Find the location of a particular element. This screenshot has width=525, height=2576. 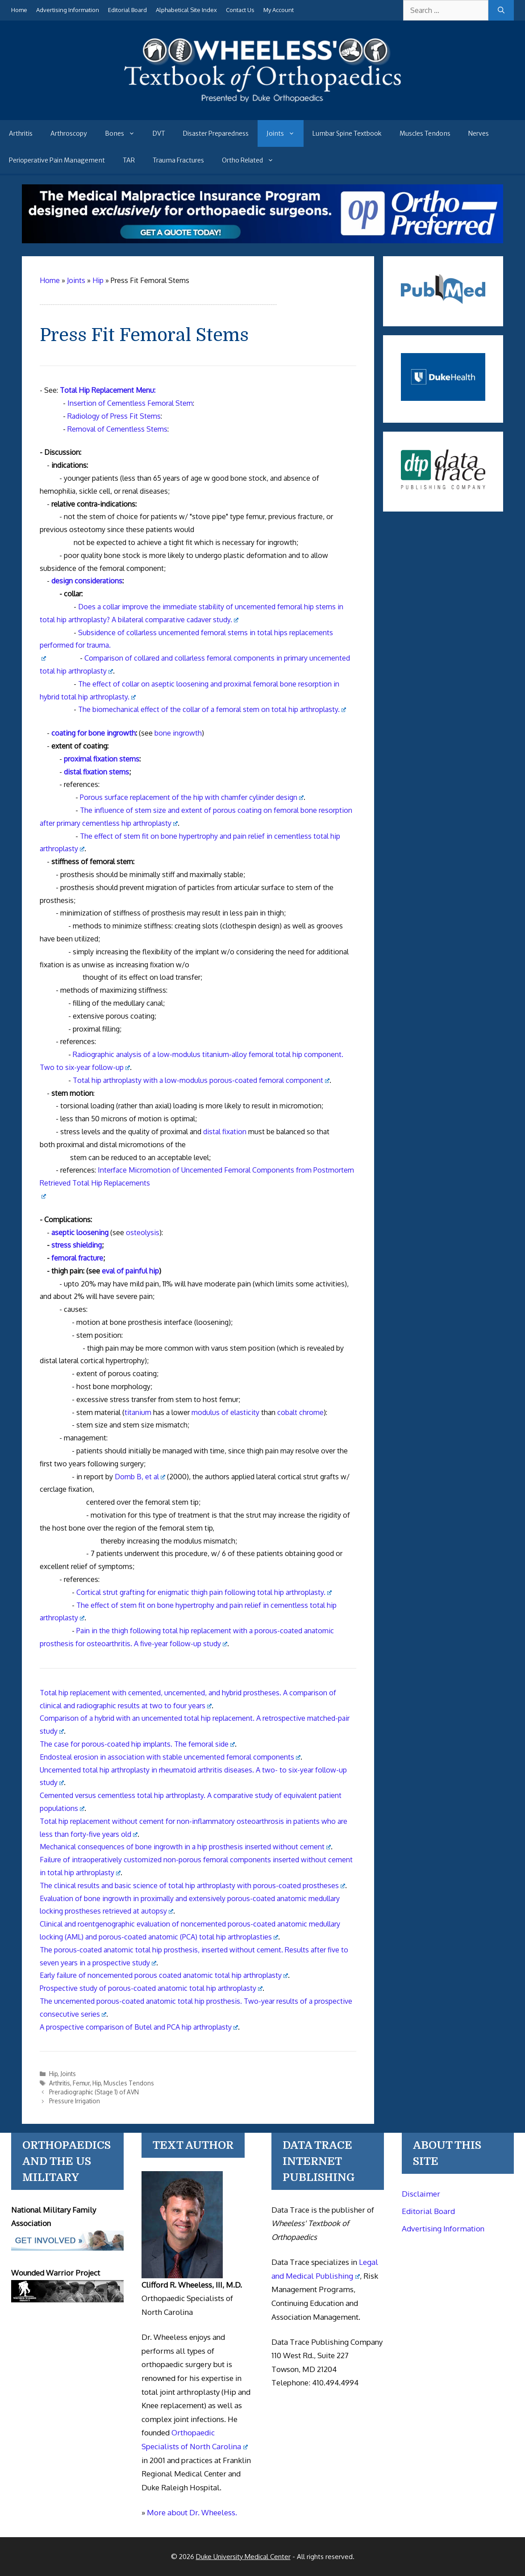

Pressure Irrigation is located at coordinates (74, 2101).